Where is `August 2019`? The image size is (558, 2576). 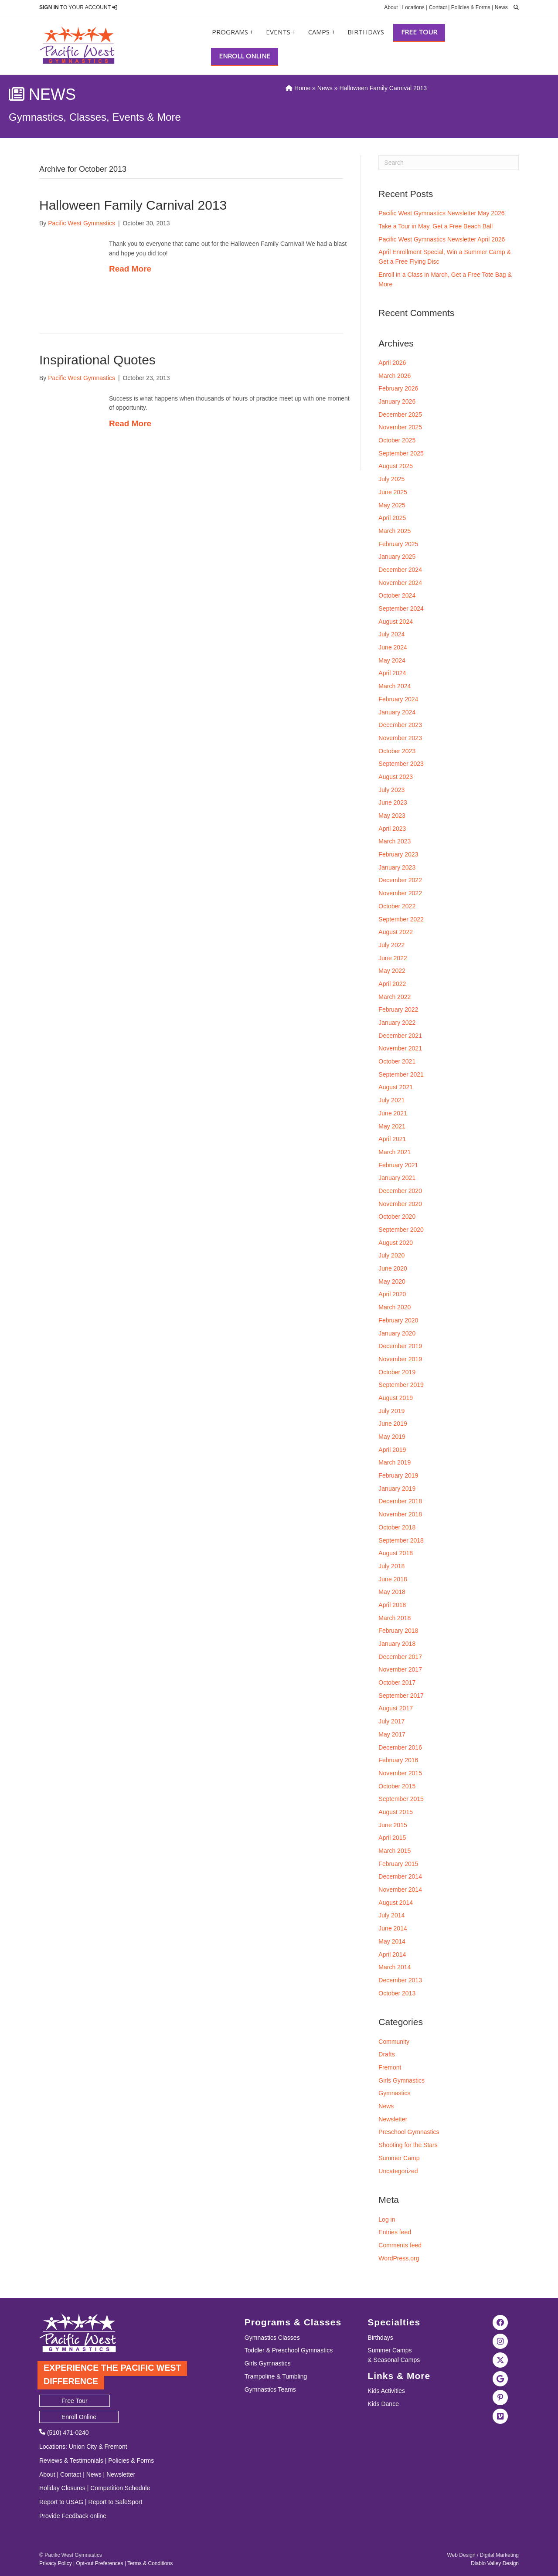 August 2019 is located at coordinates (395, 1397).